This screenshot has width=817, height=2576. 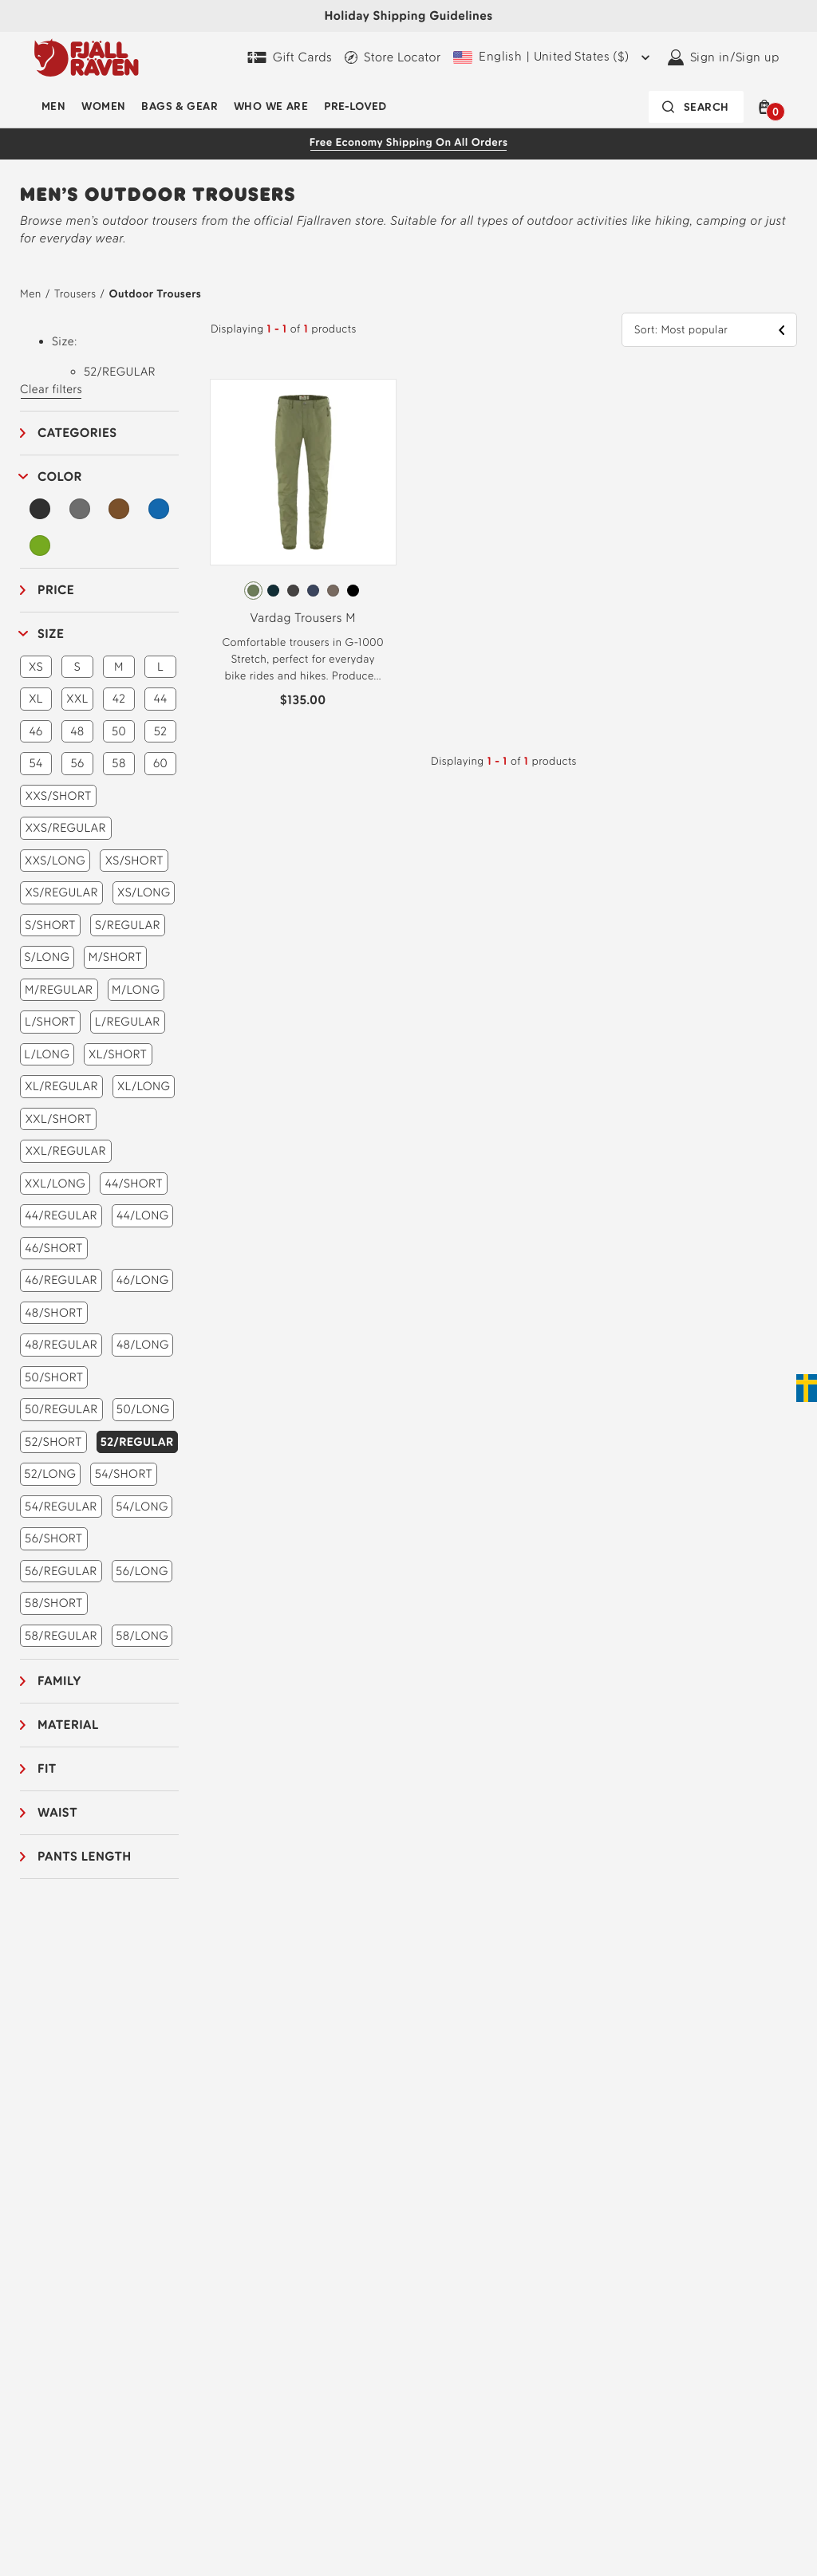 What do you see at coordinates (119, 508) in the screenshot?
I see `[Brown Filter]` at bounding box center [119, 508].